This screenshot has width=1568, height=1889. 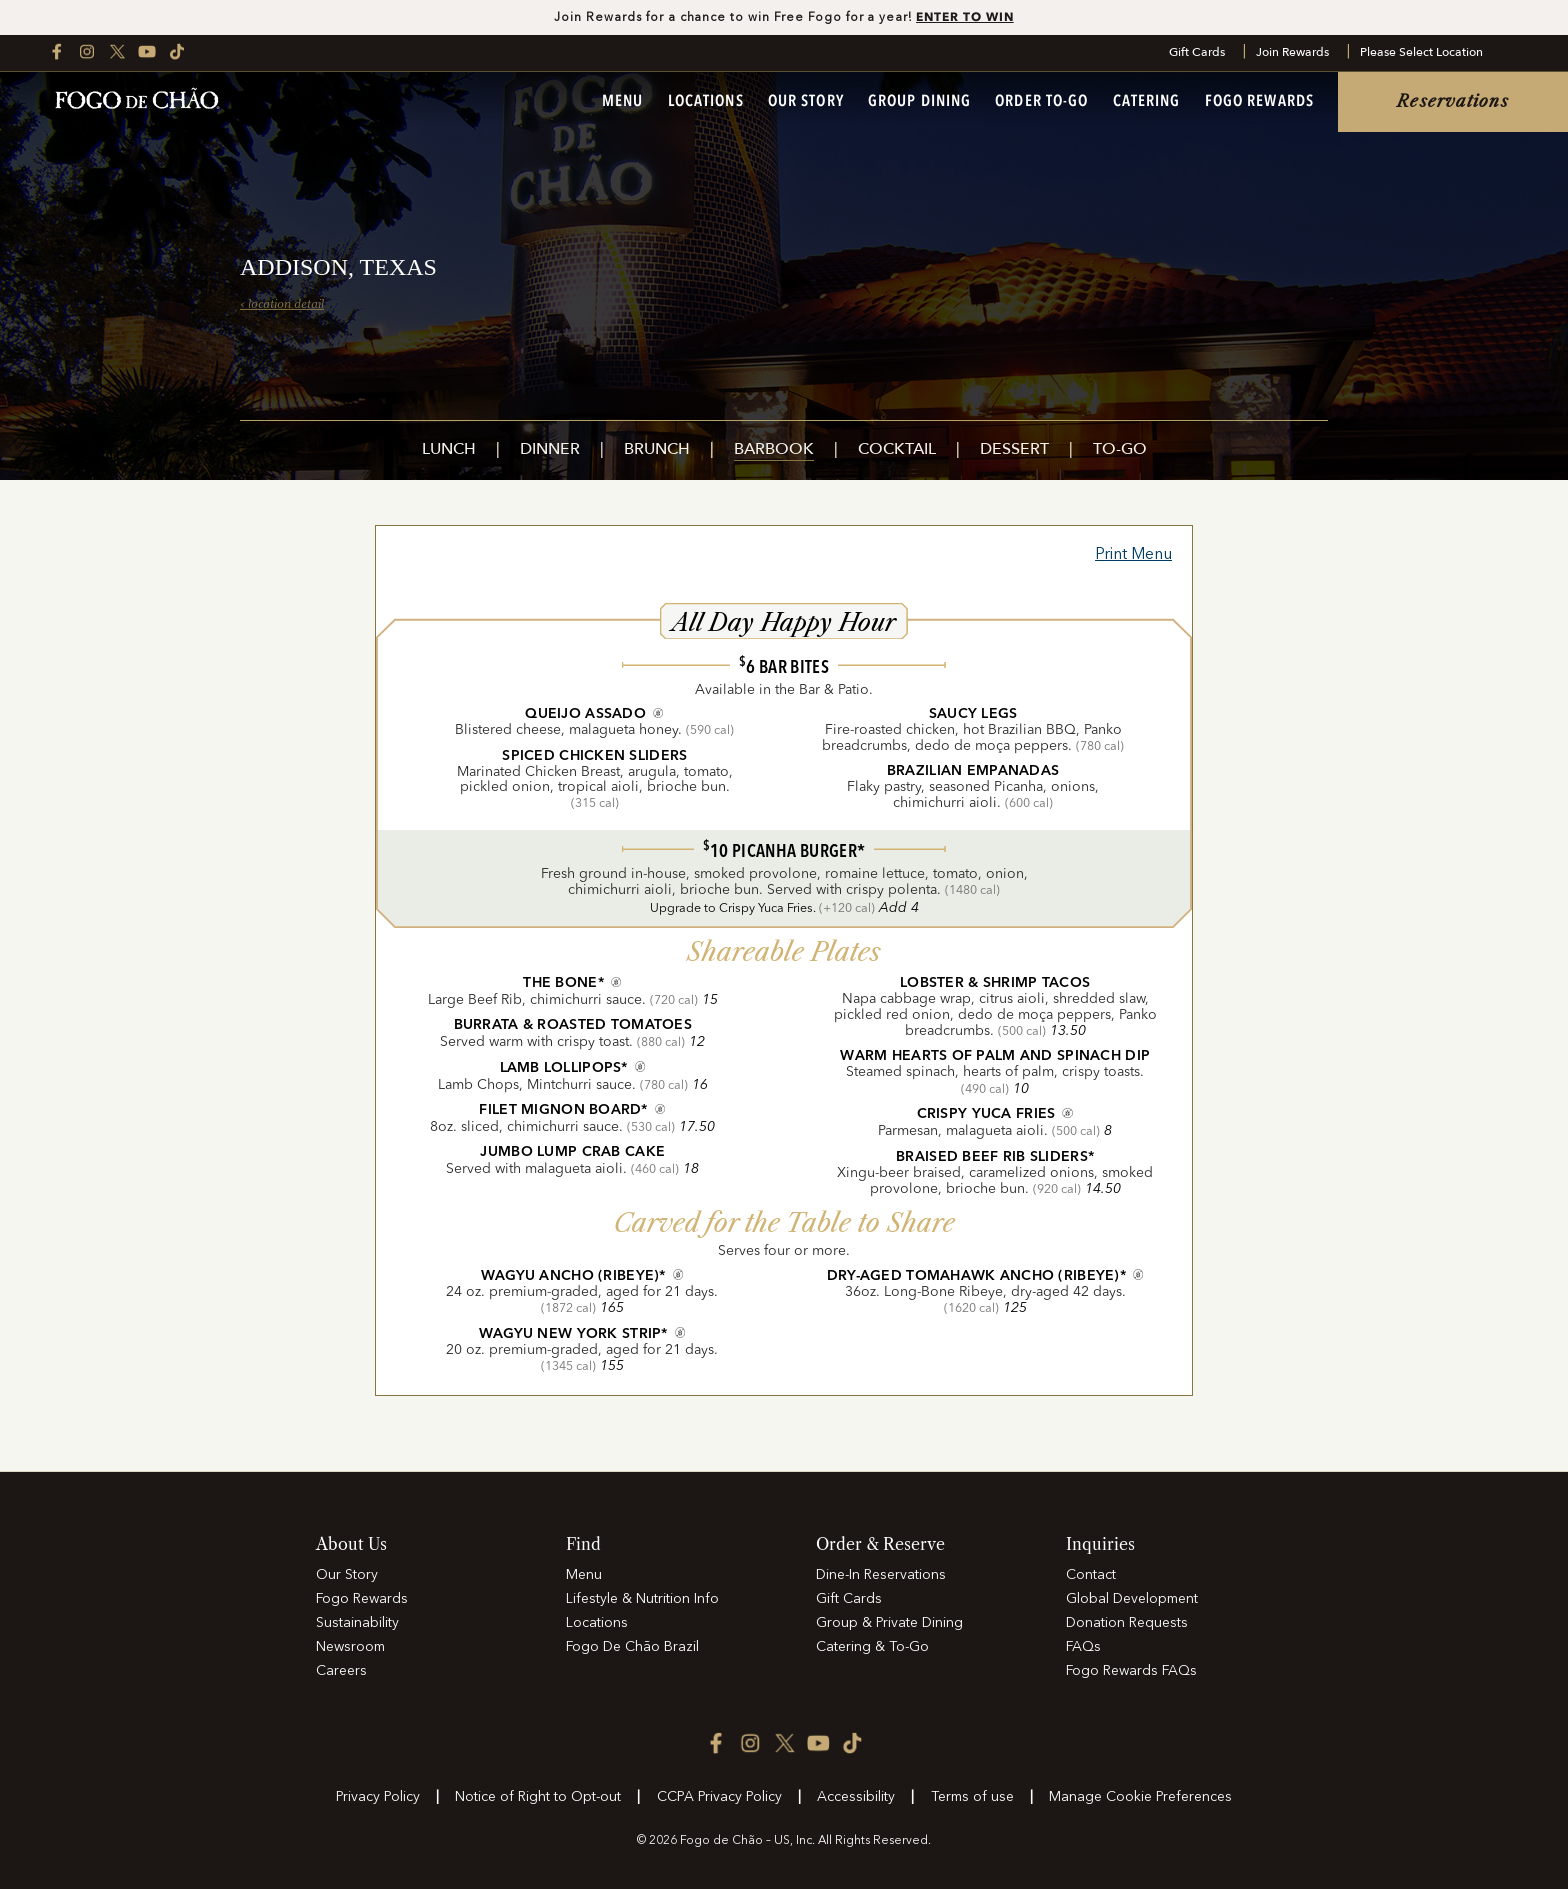 I want to click on Menu, so click(x=622, y=102).